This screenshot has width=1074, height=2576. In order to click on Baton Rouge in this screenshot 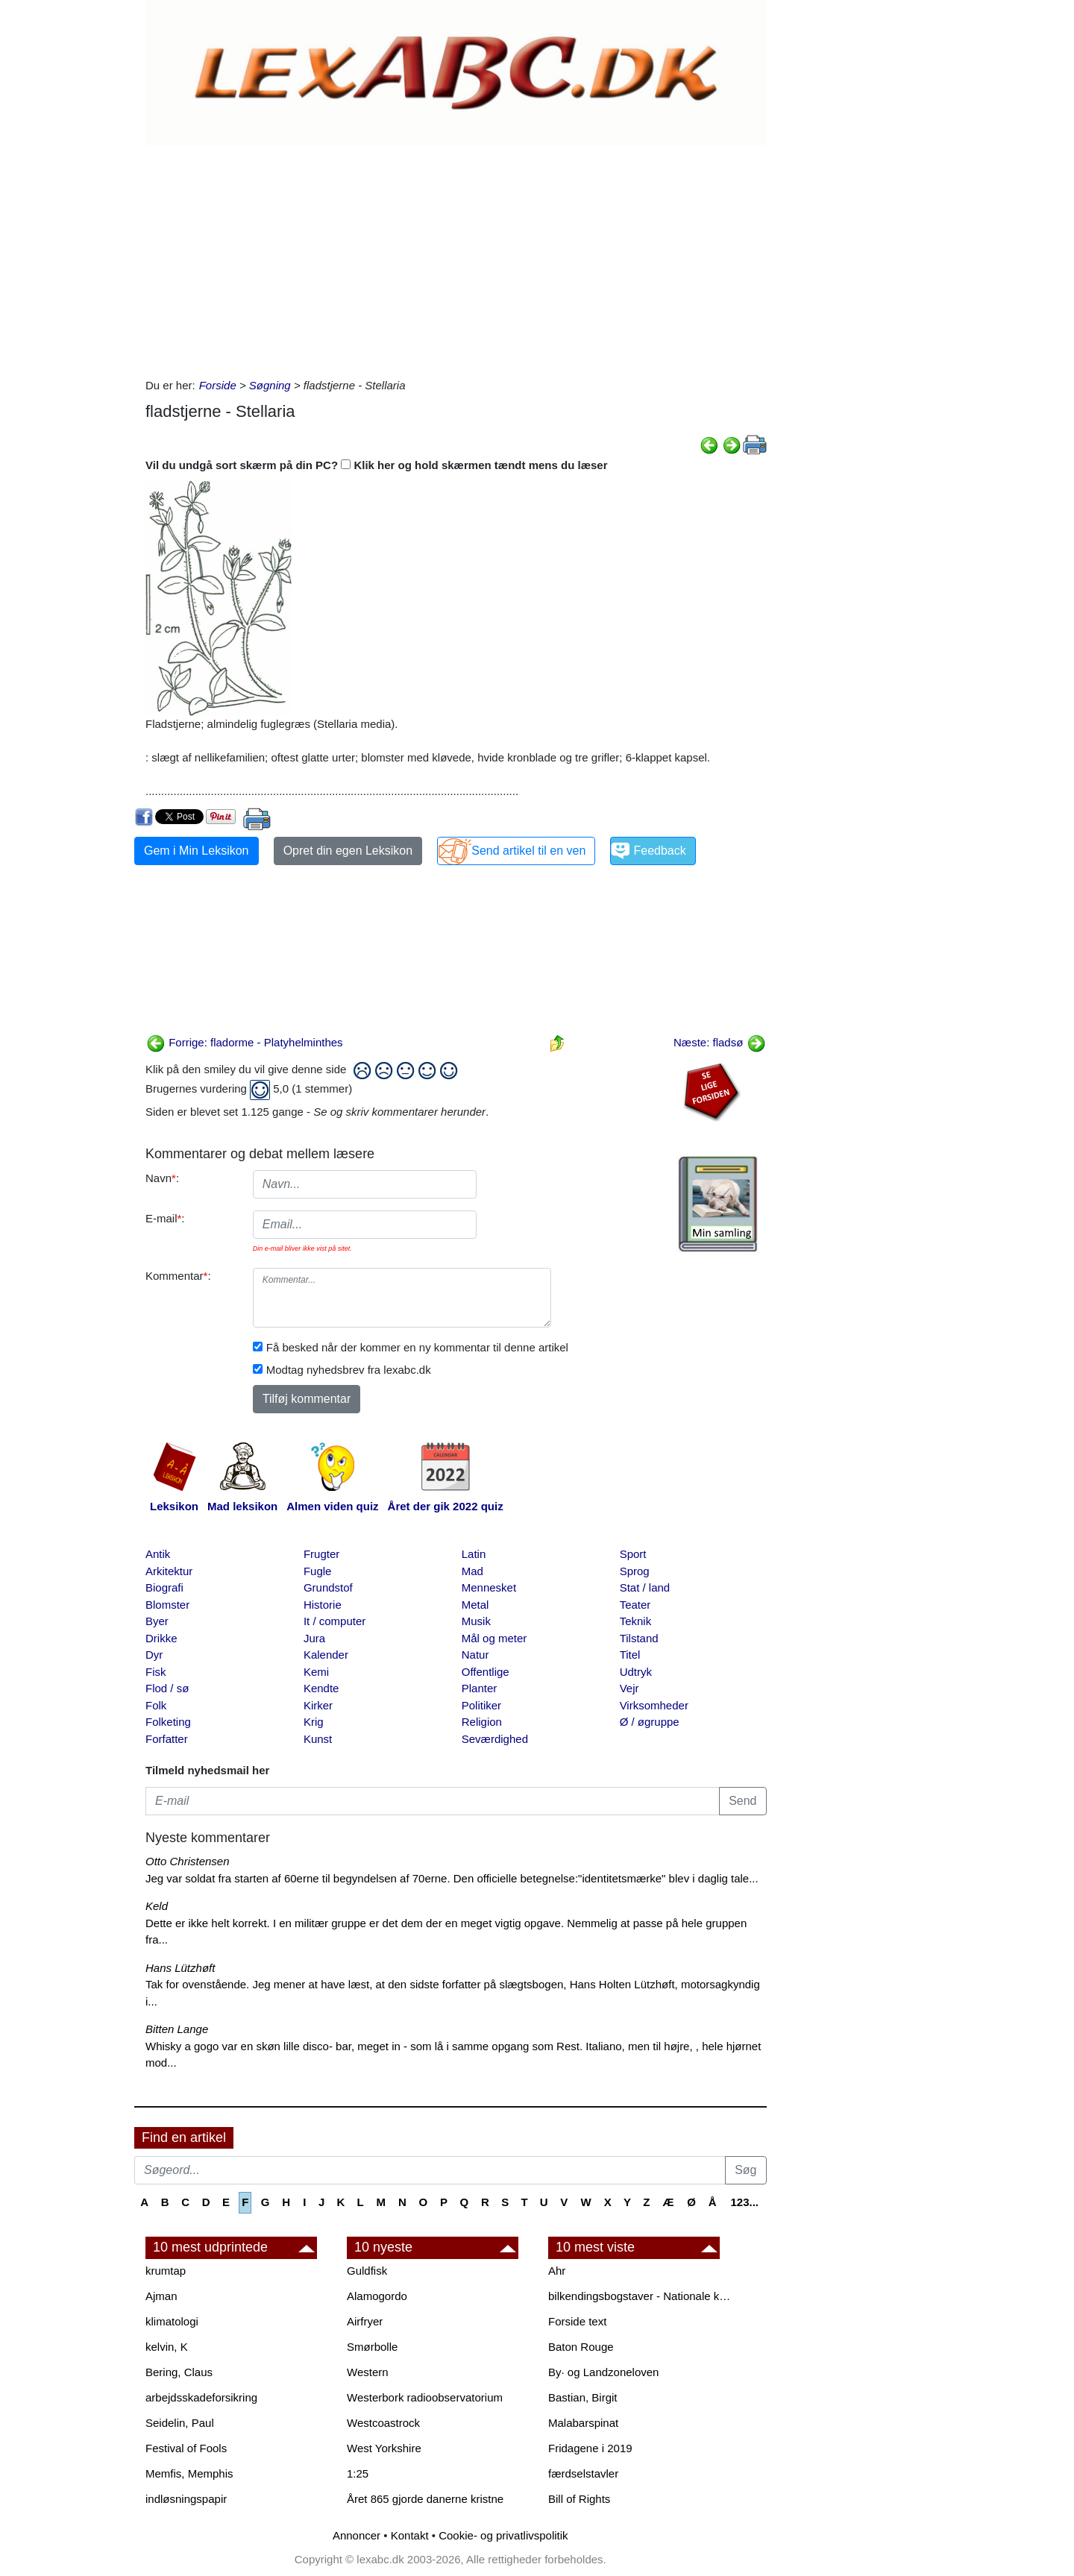, I will do `click(581, 2346)`.